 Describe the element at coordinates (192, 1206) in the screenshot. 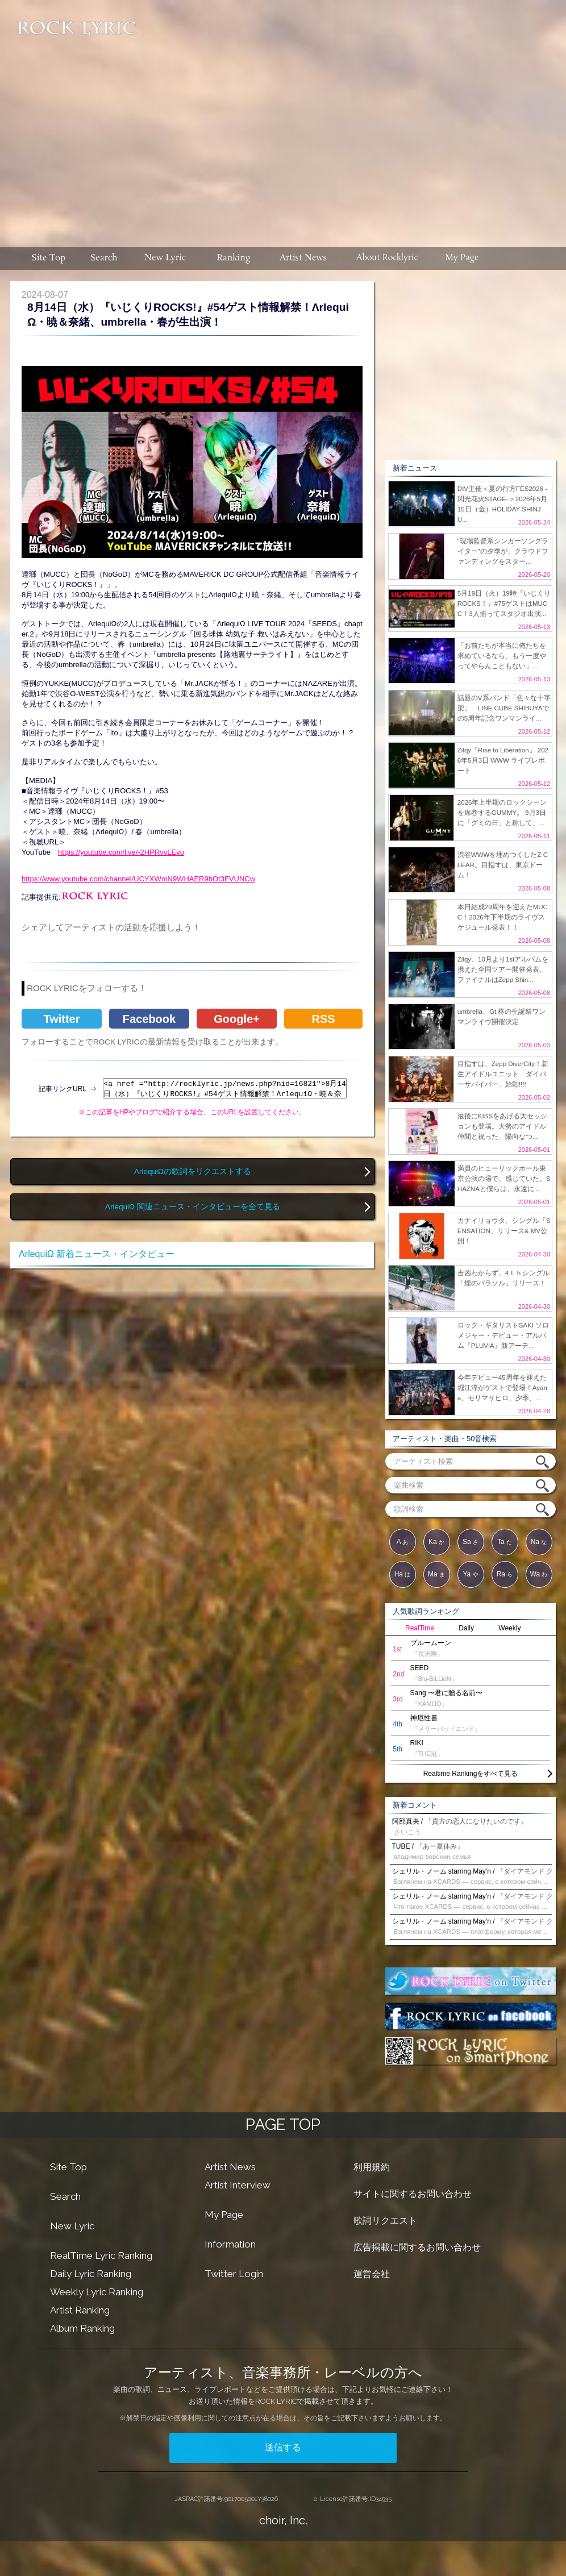

I see `ΛrlequiΩ 関連ニュース・インタビューを全て見る` at that location.